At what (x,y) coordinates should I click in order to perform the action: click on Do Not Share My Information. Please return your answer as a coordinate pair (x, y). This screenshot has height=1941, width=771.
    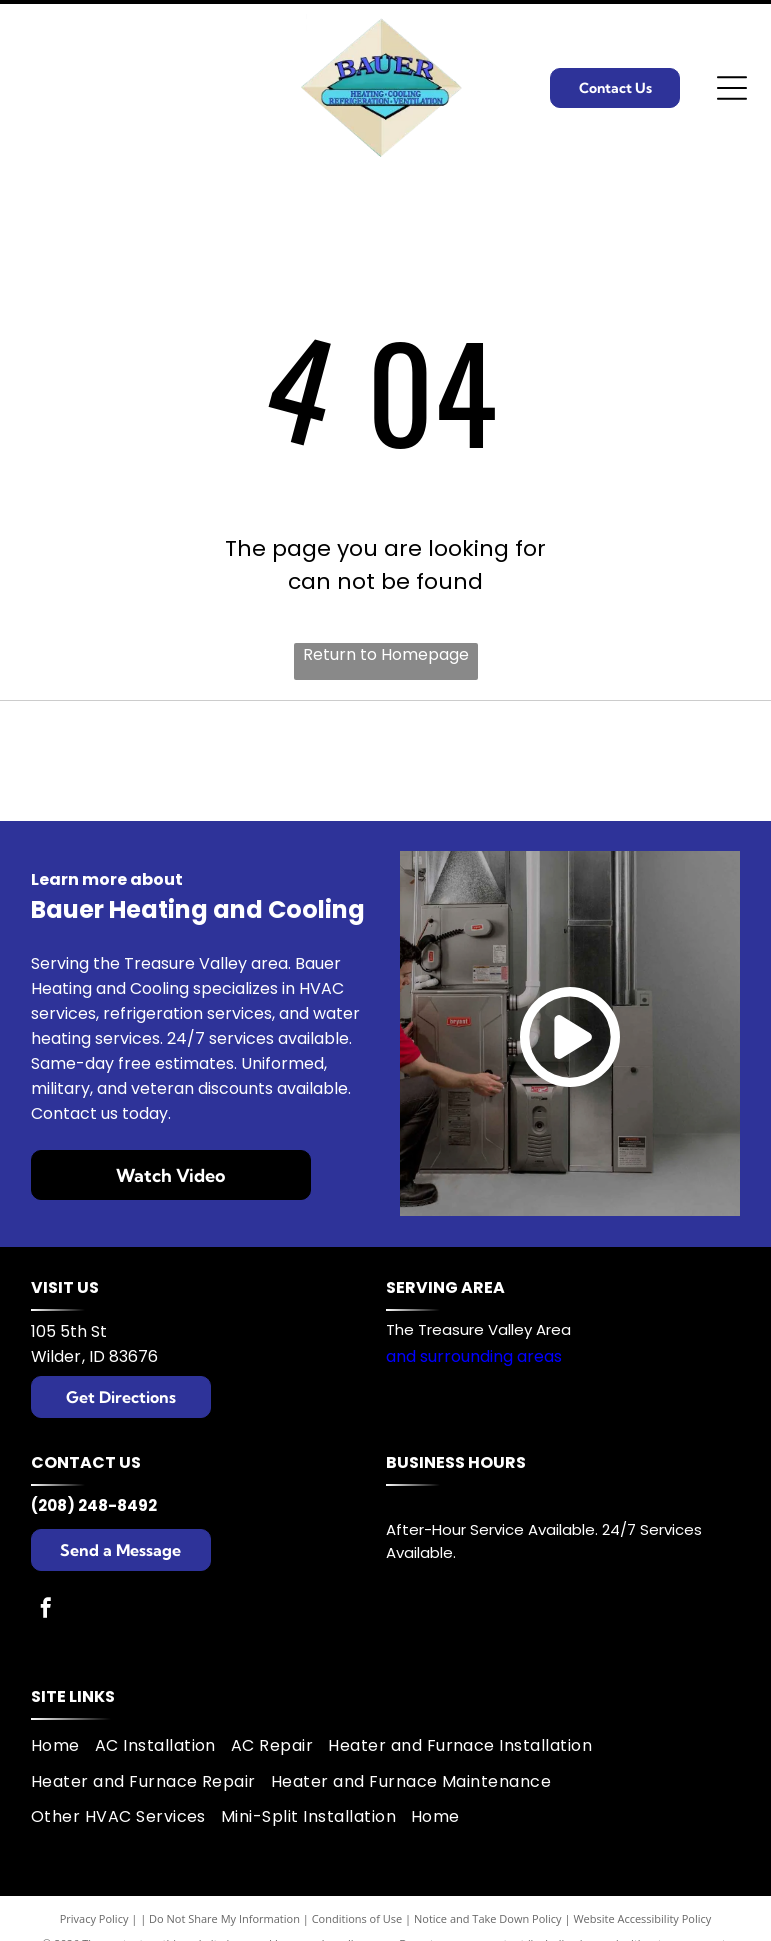
    Looking at the image, I should click on (224, 1918).